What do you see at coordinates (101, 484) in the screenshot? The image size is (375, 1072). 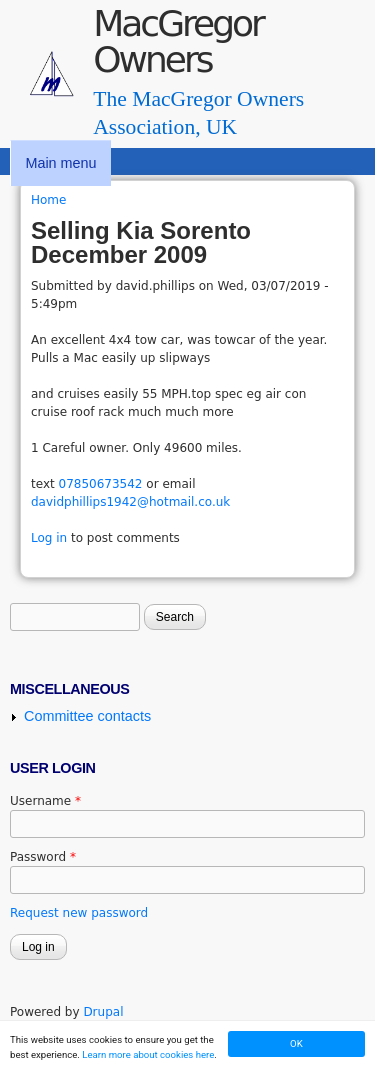 I see `07850673542` at bounding box center [101, 484].